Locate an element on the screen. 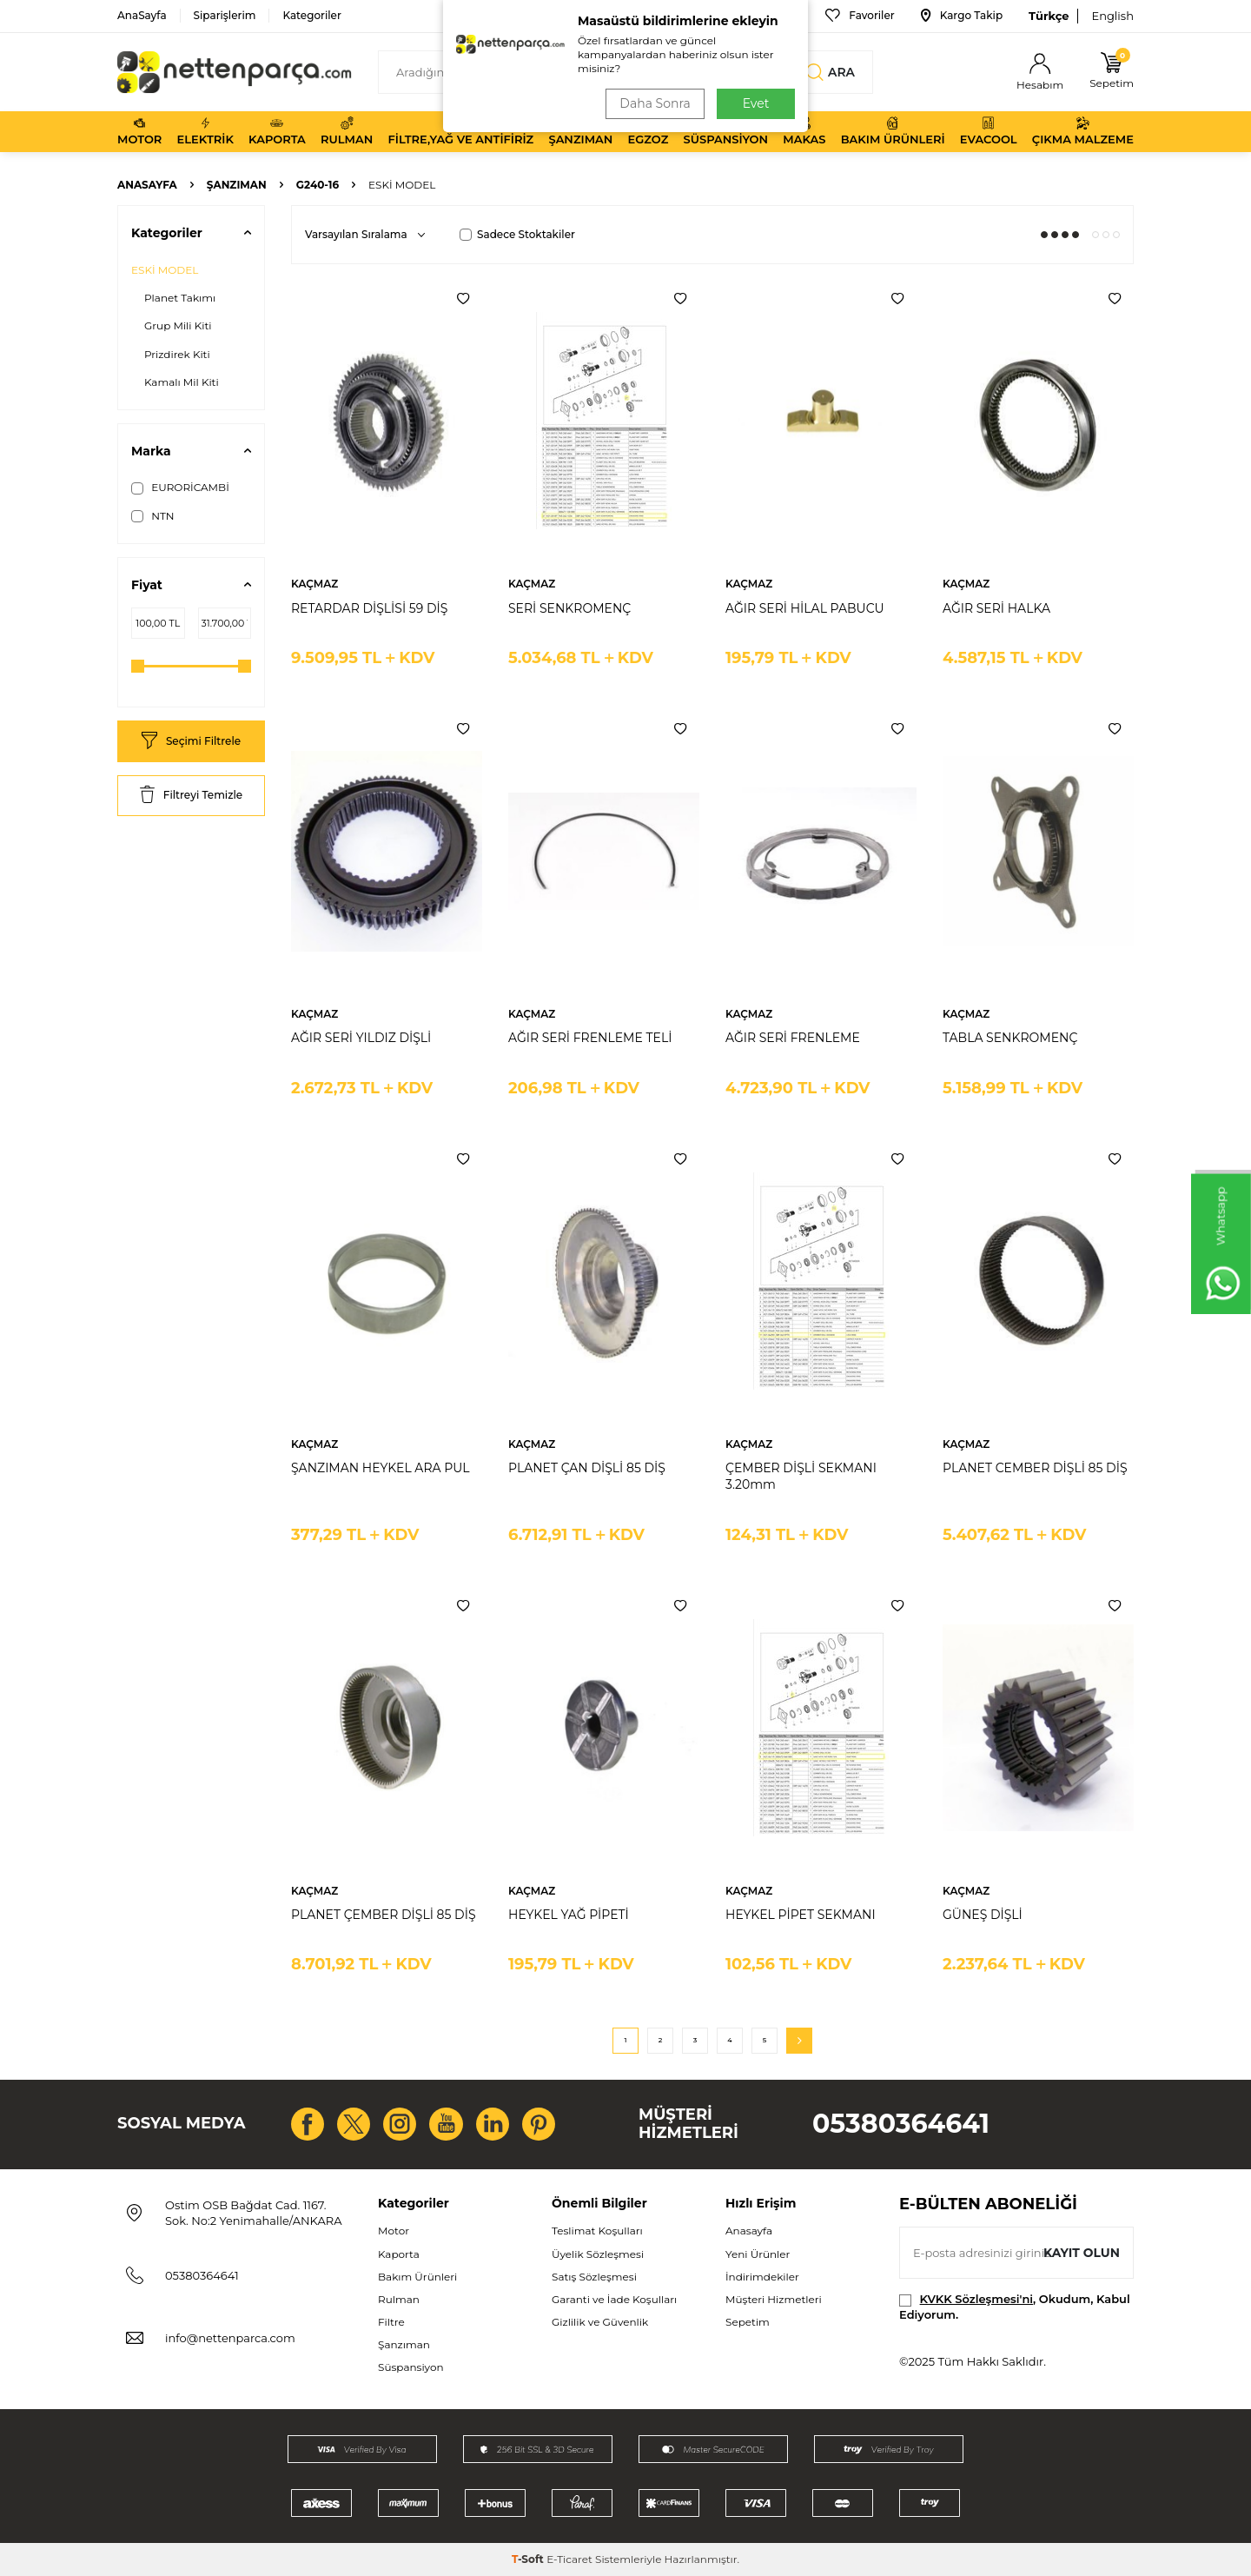 The height and width of the screenshot is (2576, 1251). RETARDAR DİŞLİSİ 59 DİŞ is located at coordinates (369, 608).